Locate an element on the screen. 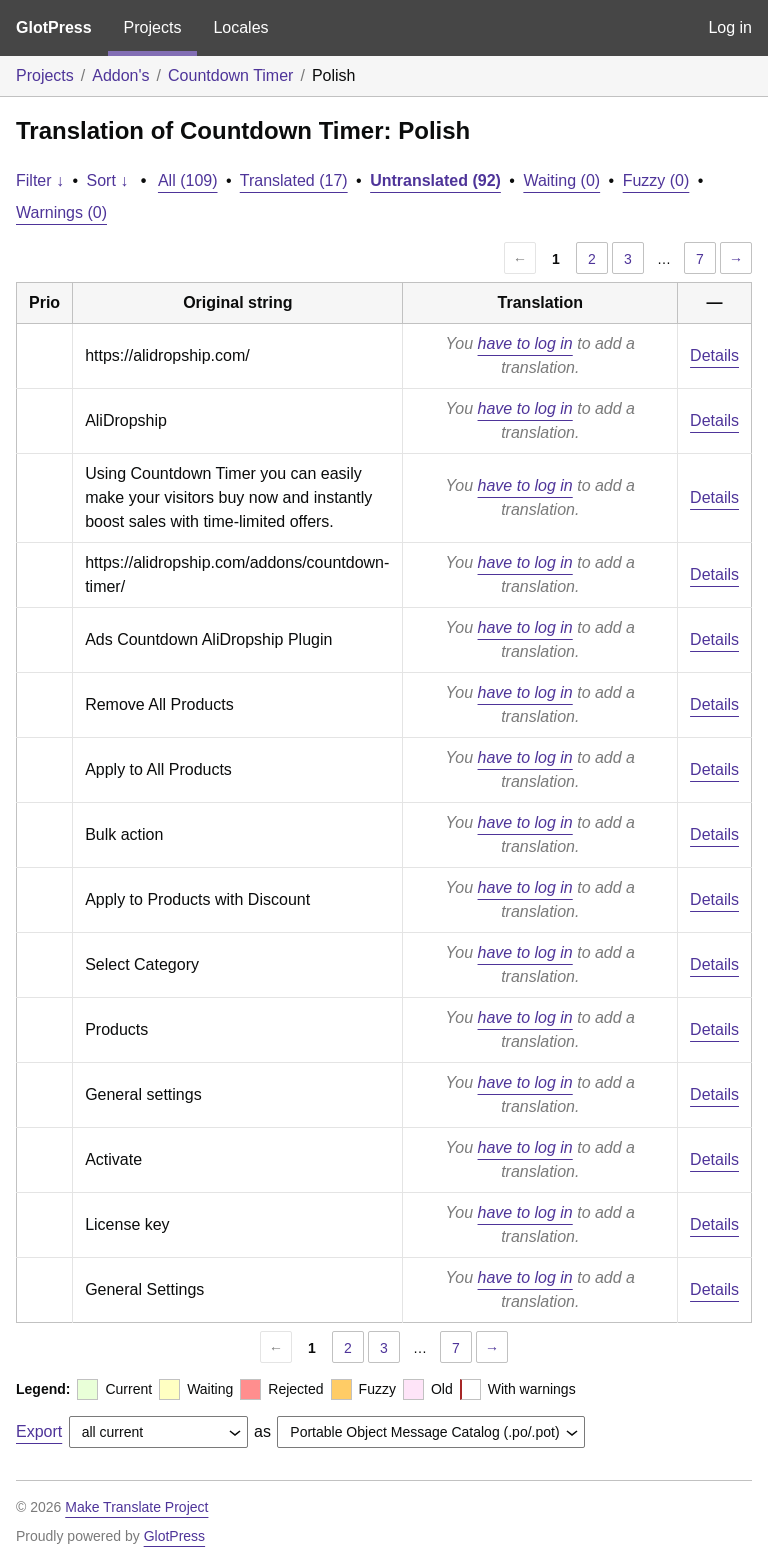  have to log in is located at coordinates (525, 343).